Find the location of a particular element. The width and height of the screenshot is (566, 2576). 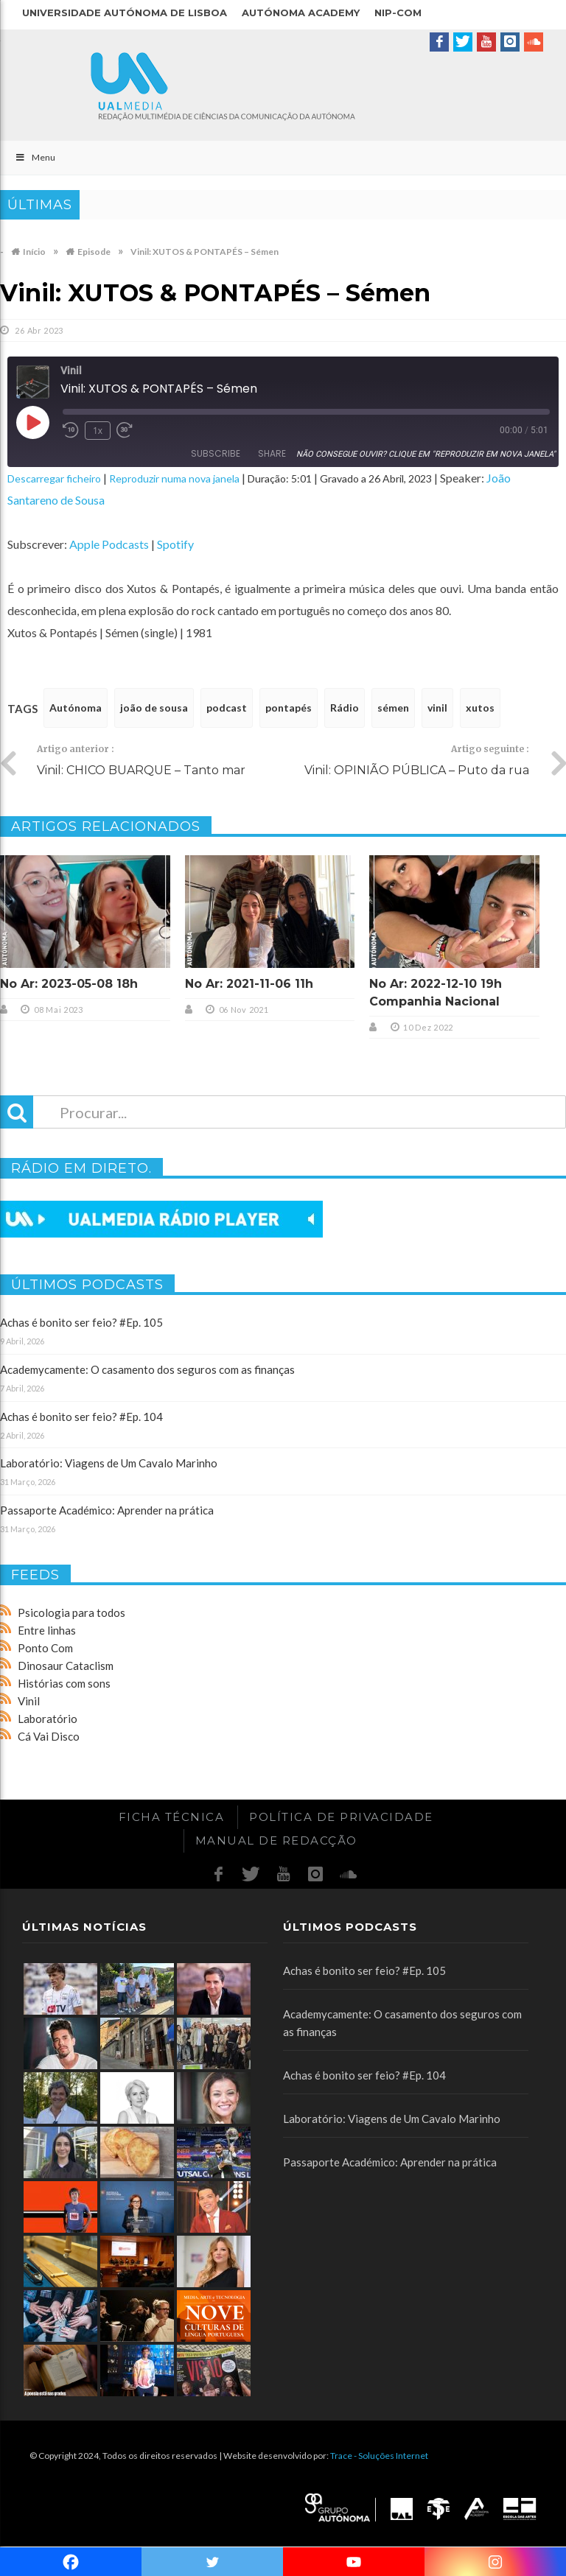

Autónoma Academy is located at coordinates (301, 12).